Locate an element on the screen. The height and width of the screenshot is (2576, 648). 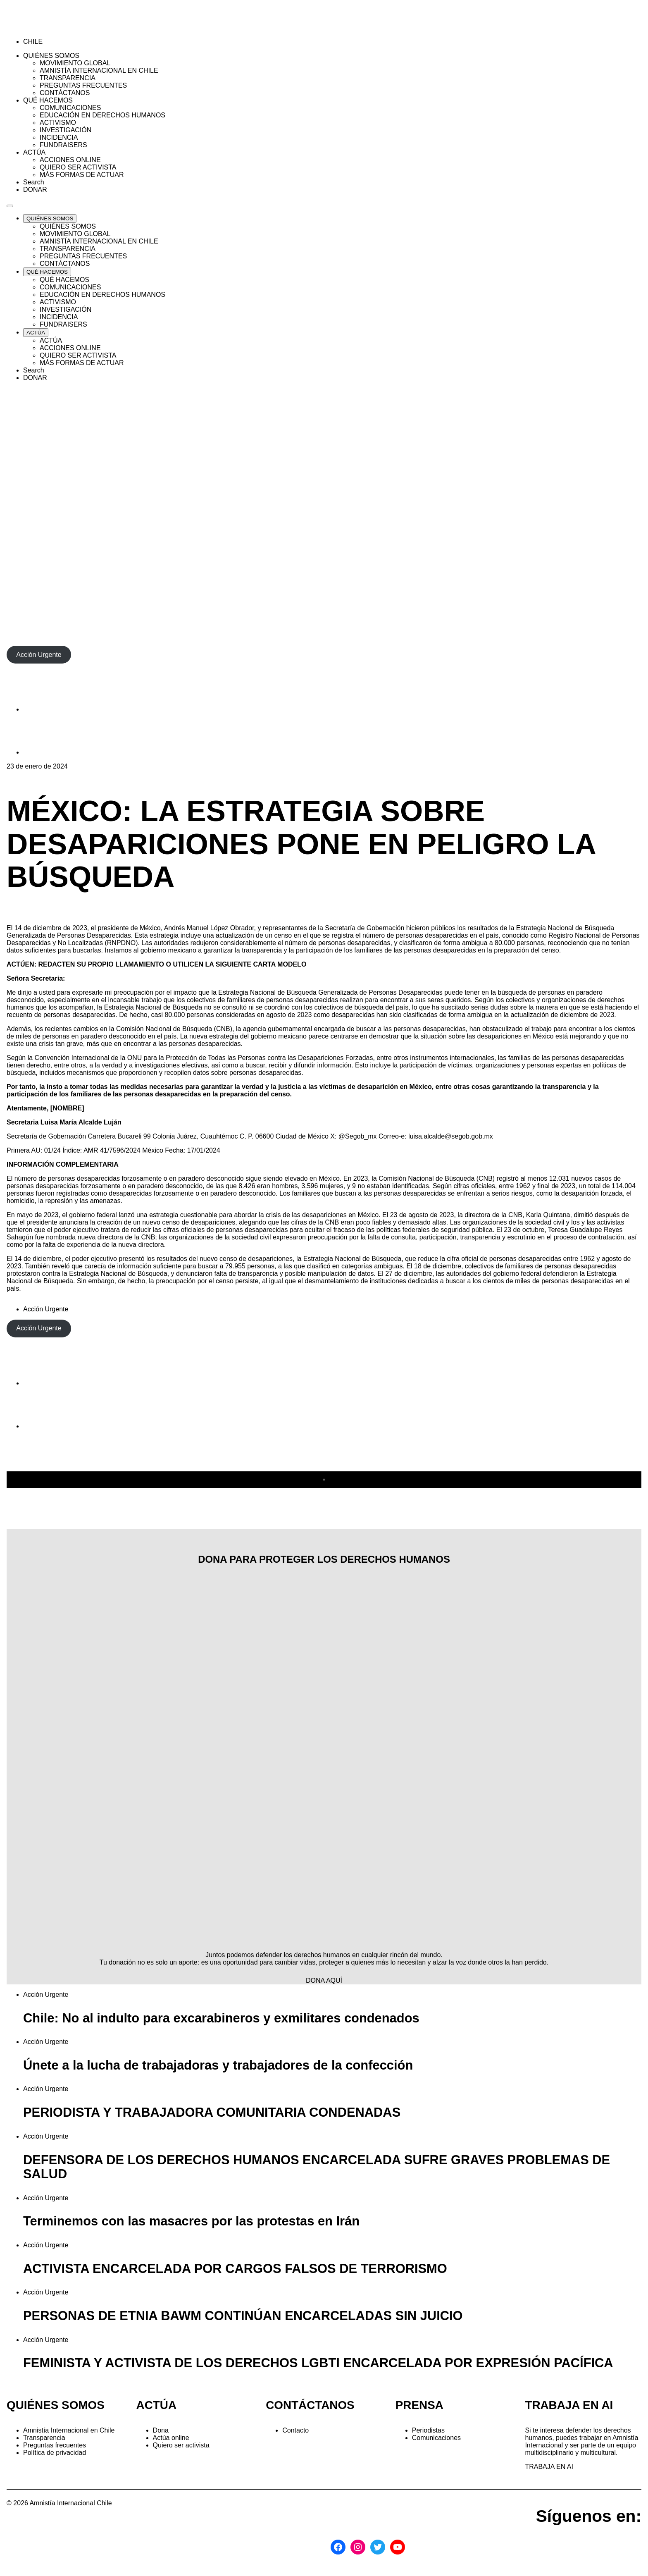
Quiero ser activista is located at coordinates (181, 2445).